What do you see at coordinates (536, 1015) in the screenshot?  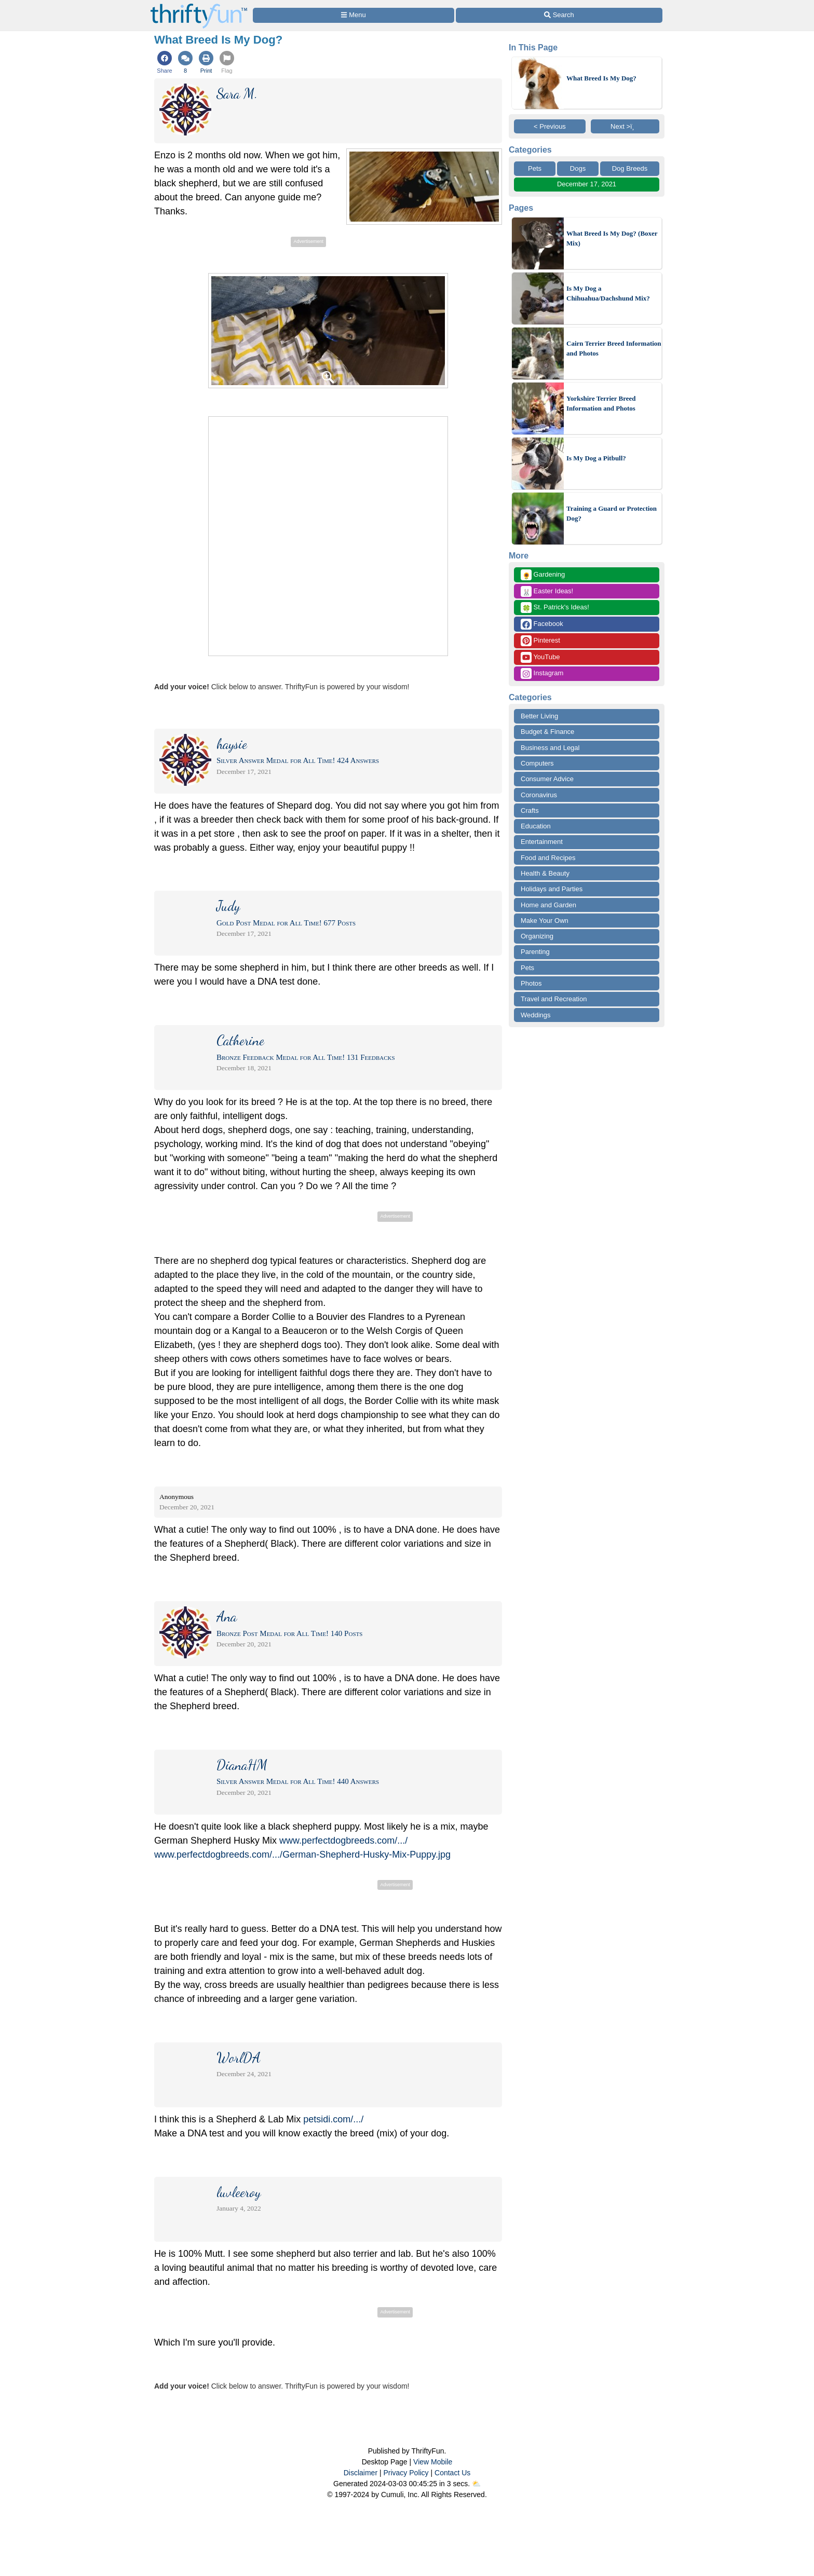 I see `Weddings` at bounding box center [536, 1015].